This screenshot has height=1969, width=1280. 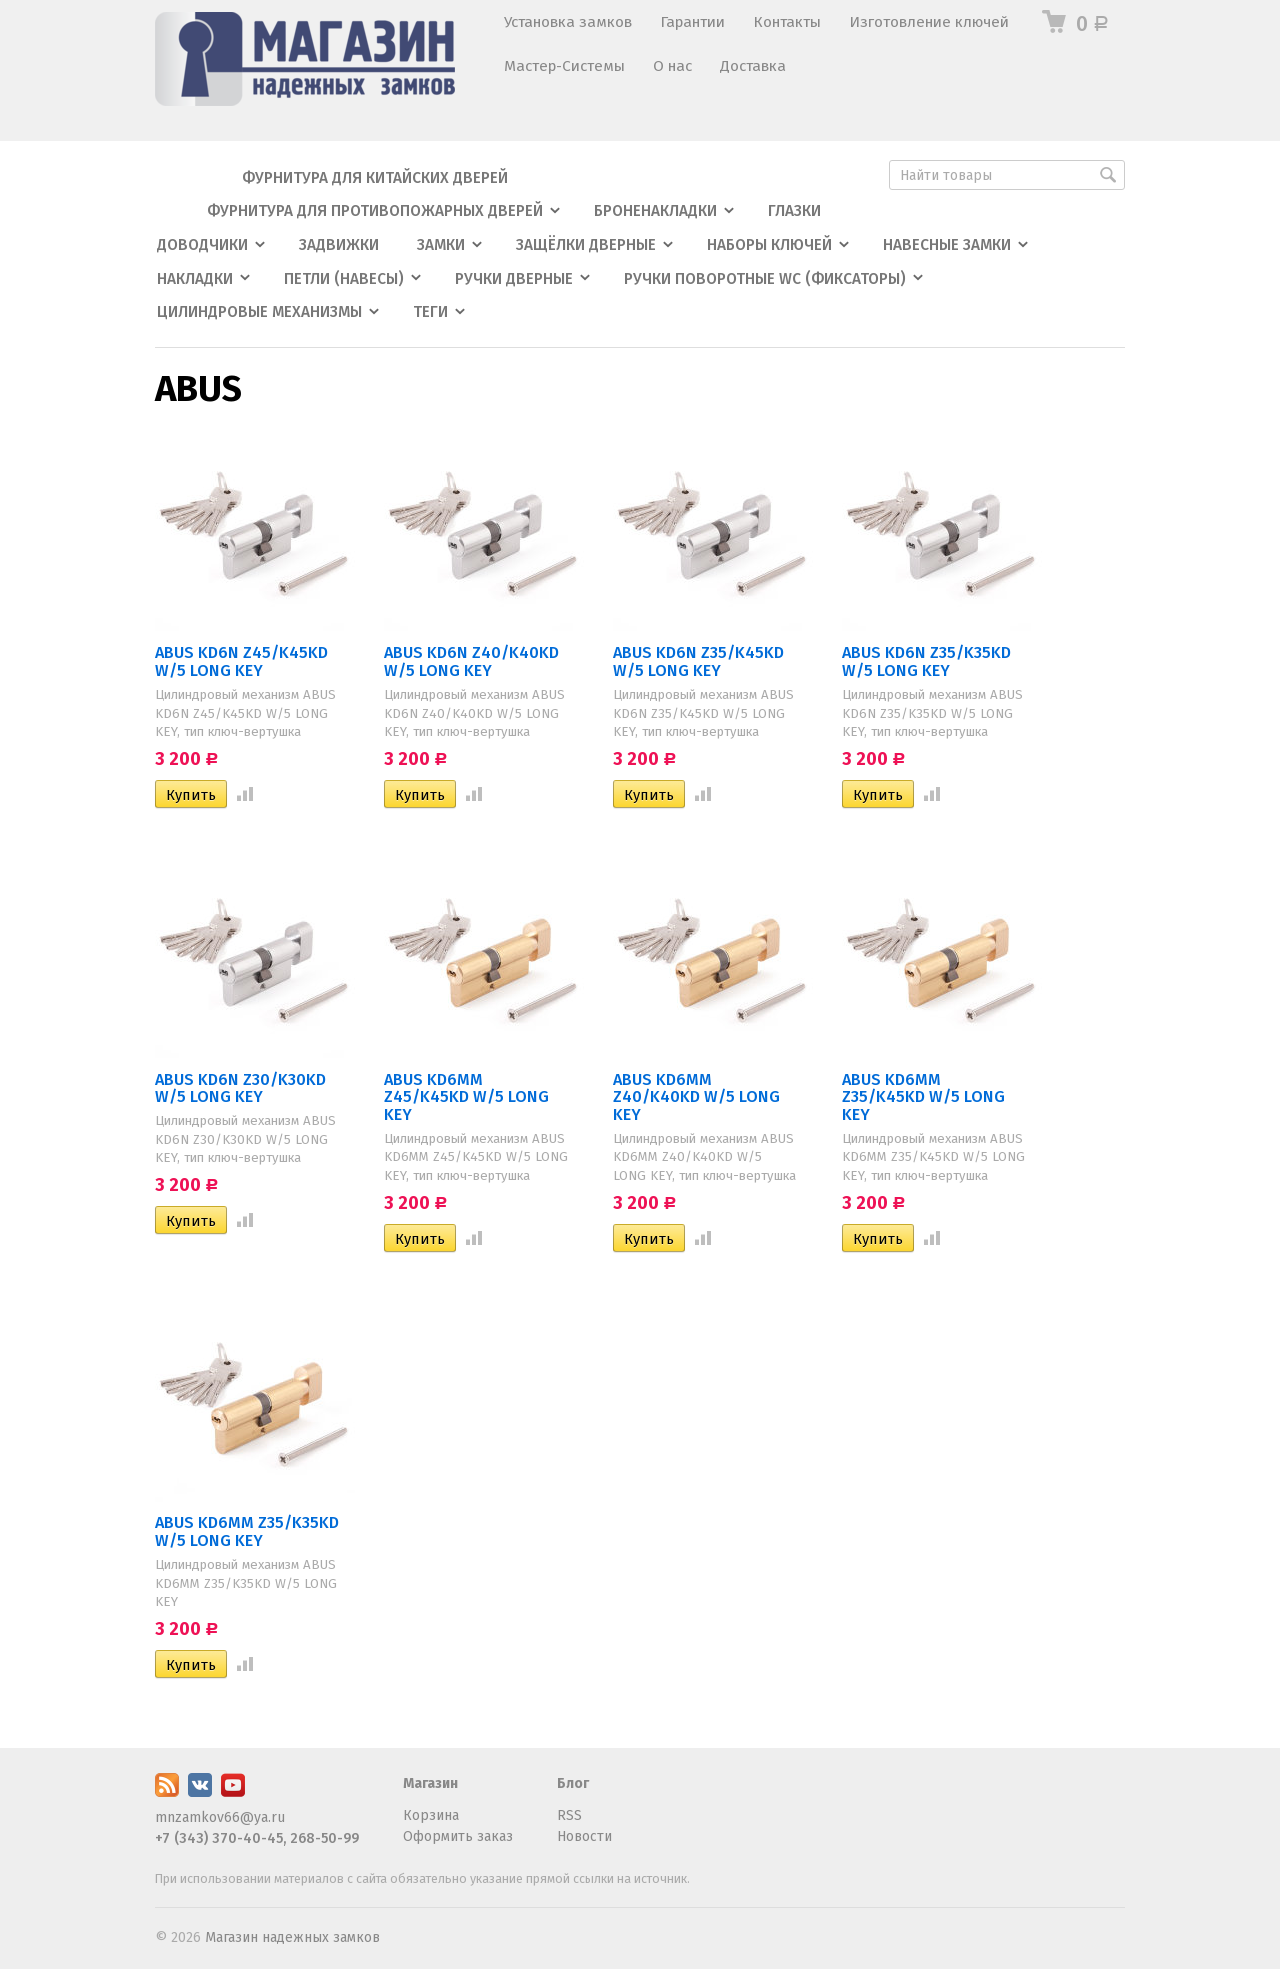 What do you see at coordinates (794, 211) in the screenshot?
I see `Глазки` at bounding box center [794, 211].